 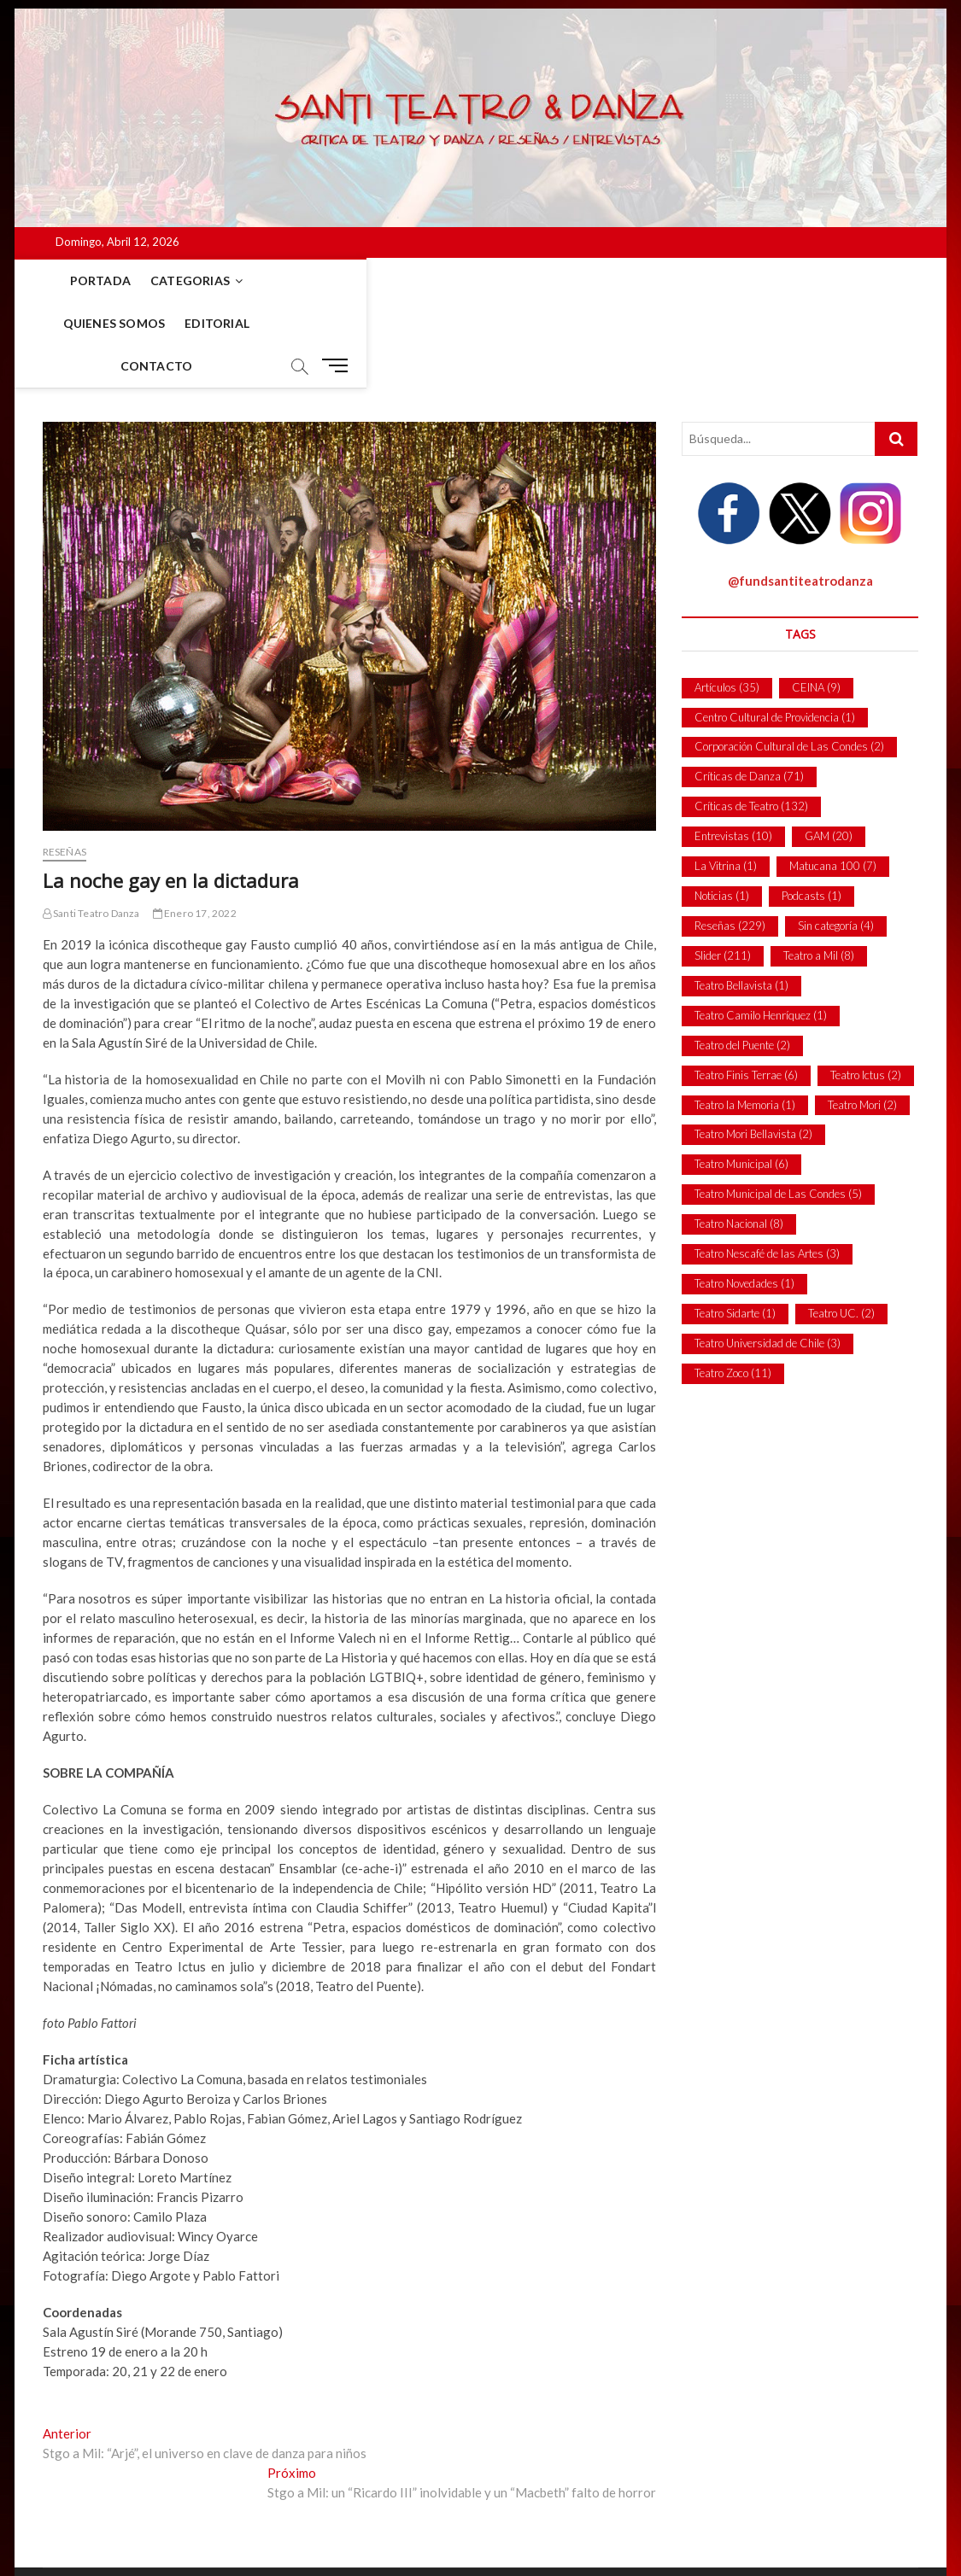 What do you see at coordinates (741, 901) in the screenshot?
I see `Teatro Bellavista [Teatro Bellavista (1 item)]` at bounding box center [741, 901].